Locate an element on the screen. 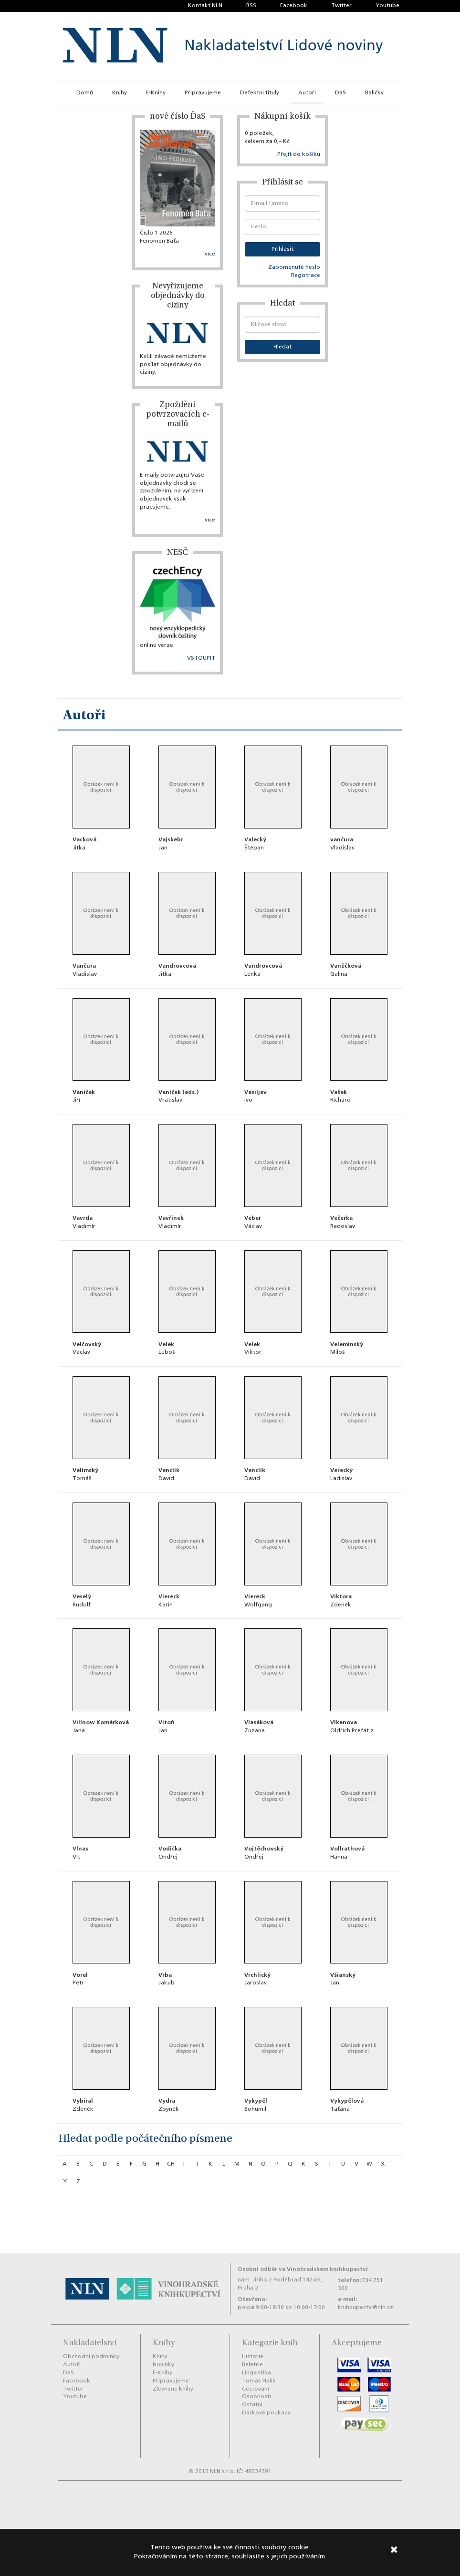  Facebook is located at coordinates (293, 6).